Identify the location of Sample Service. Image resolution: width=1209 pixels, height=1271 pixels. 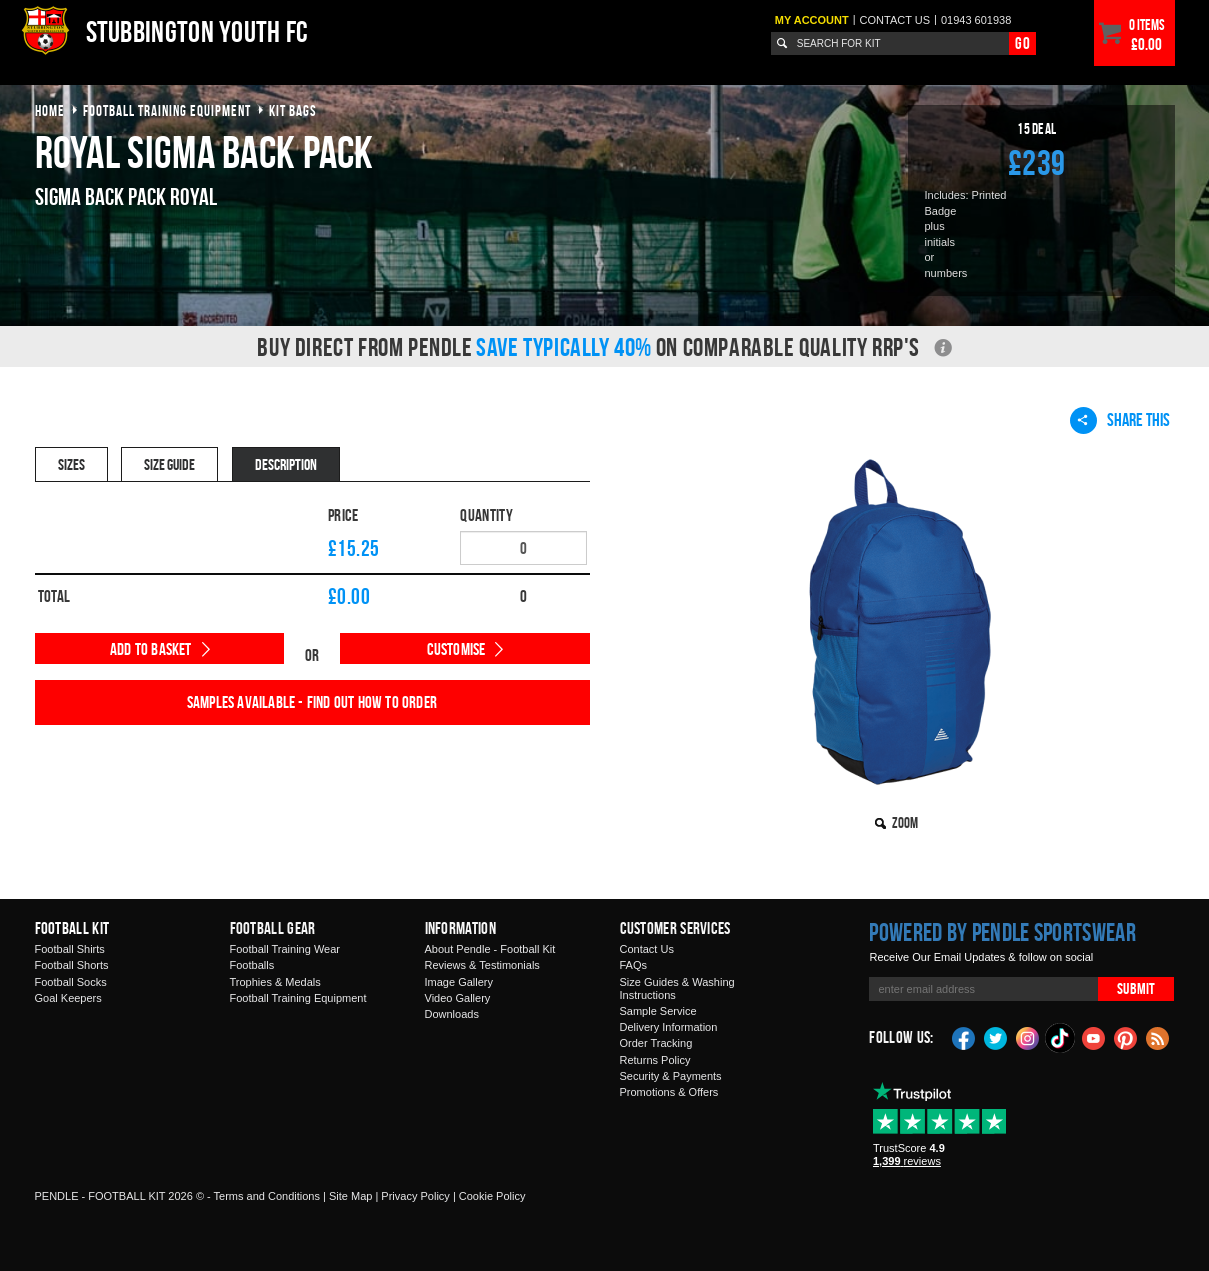
(658, 1011).